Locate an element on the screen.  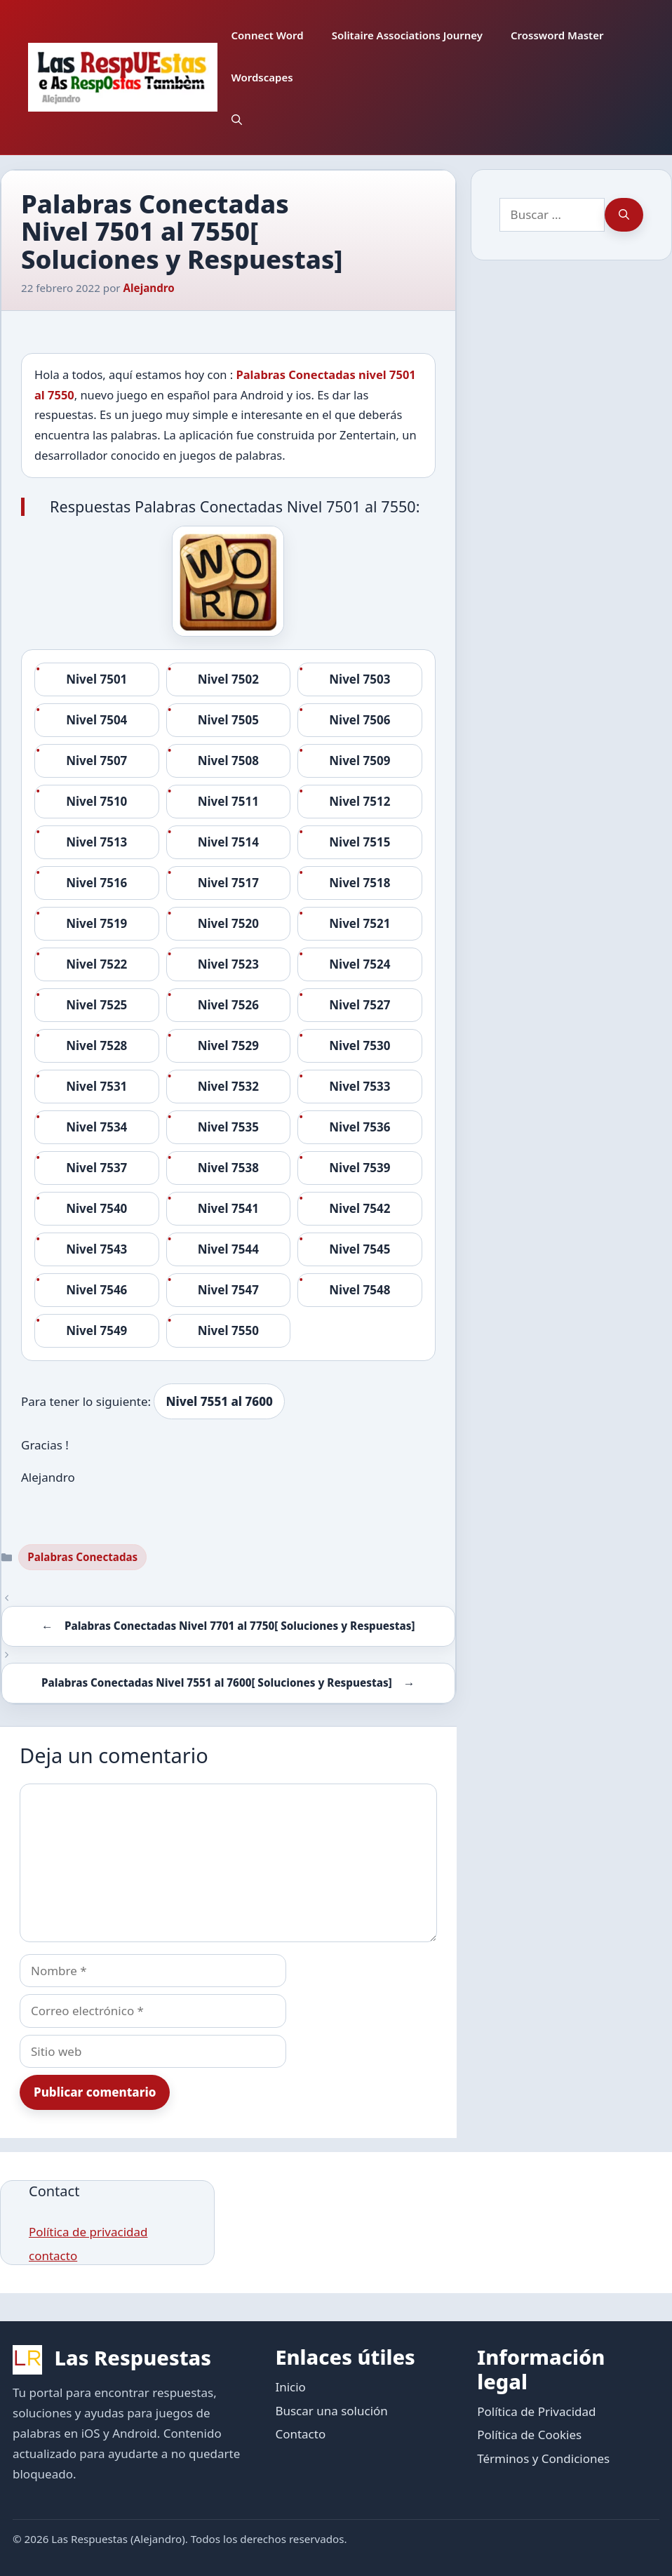
Palabras Conectadas is located at coordinates (82, 1557).